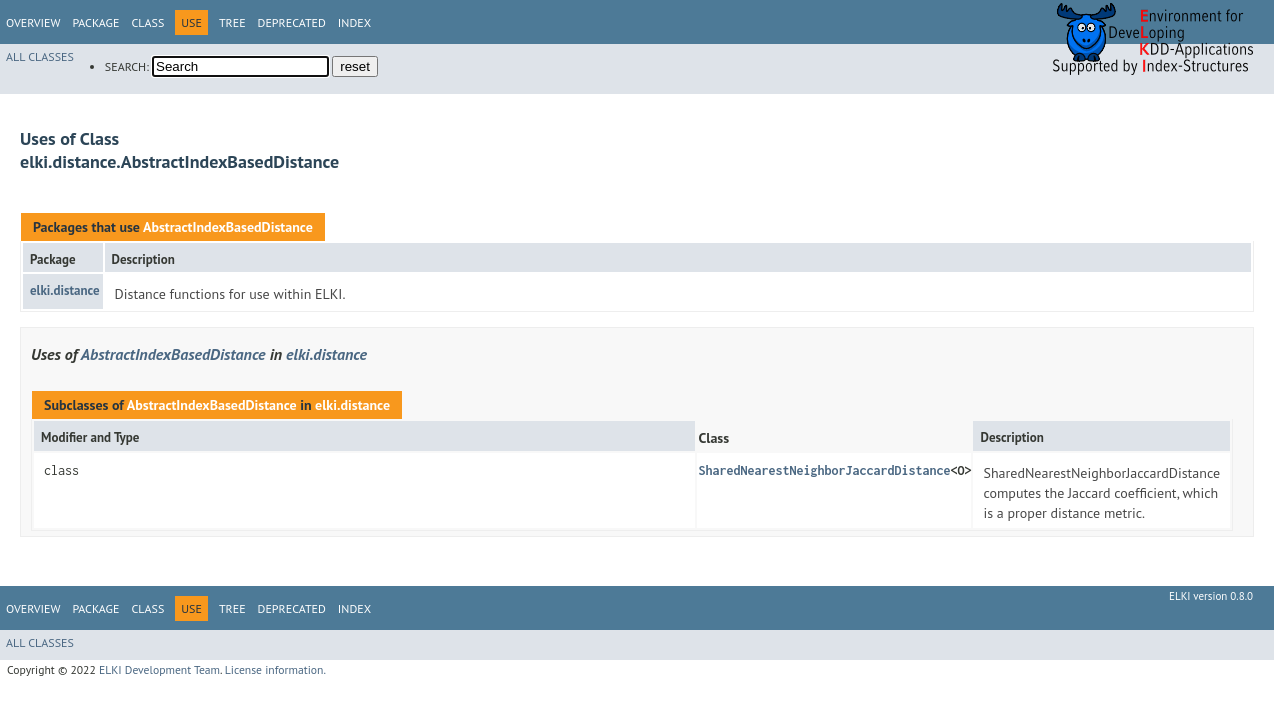 The width and height of the screenshot is (1274, 720). I want to click on Overview, so click(33, 22).